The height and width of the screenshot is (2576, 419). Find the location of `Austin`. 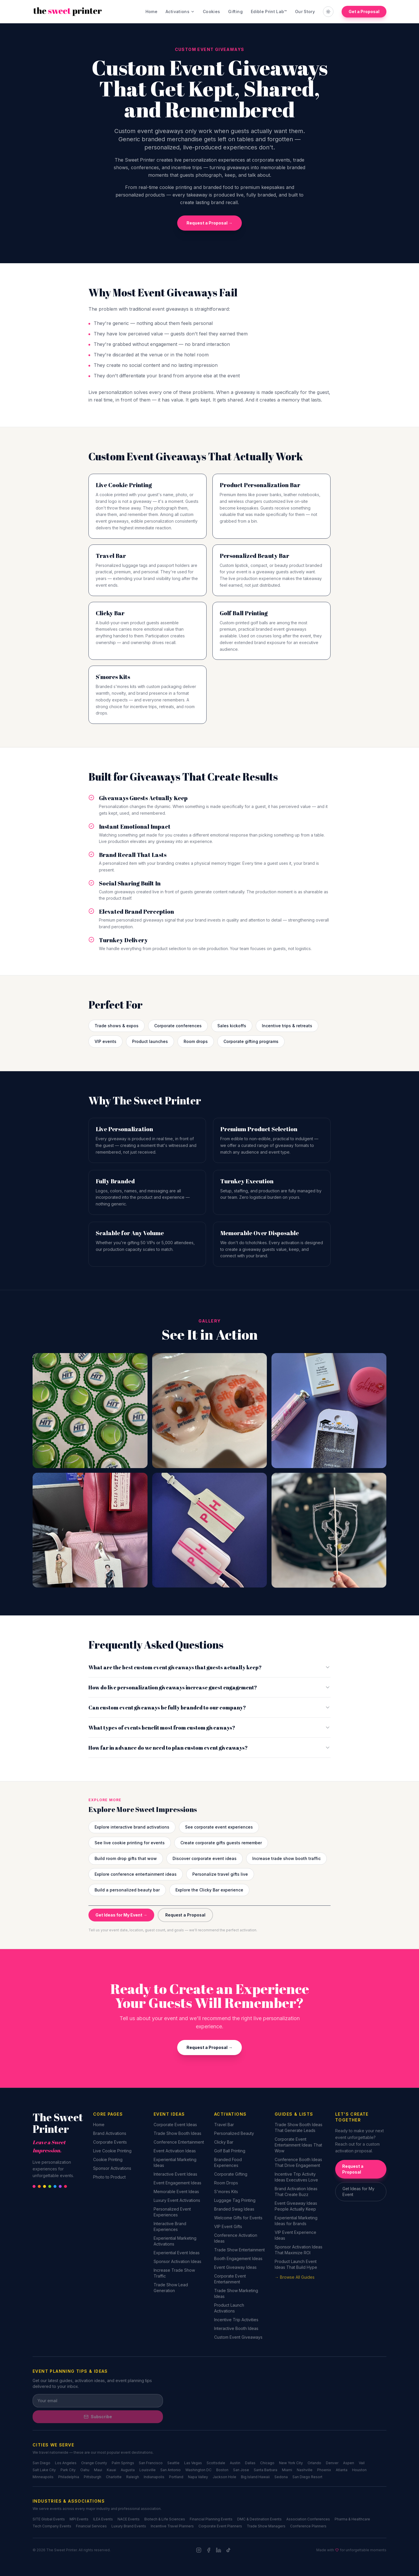

Austin is located at coordinates (235, 2463).